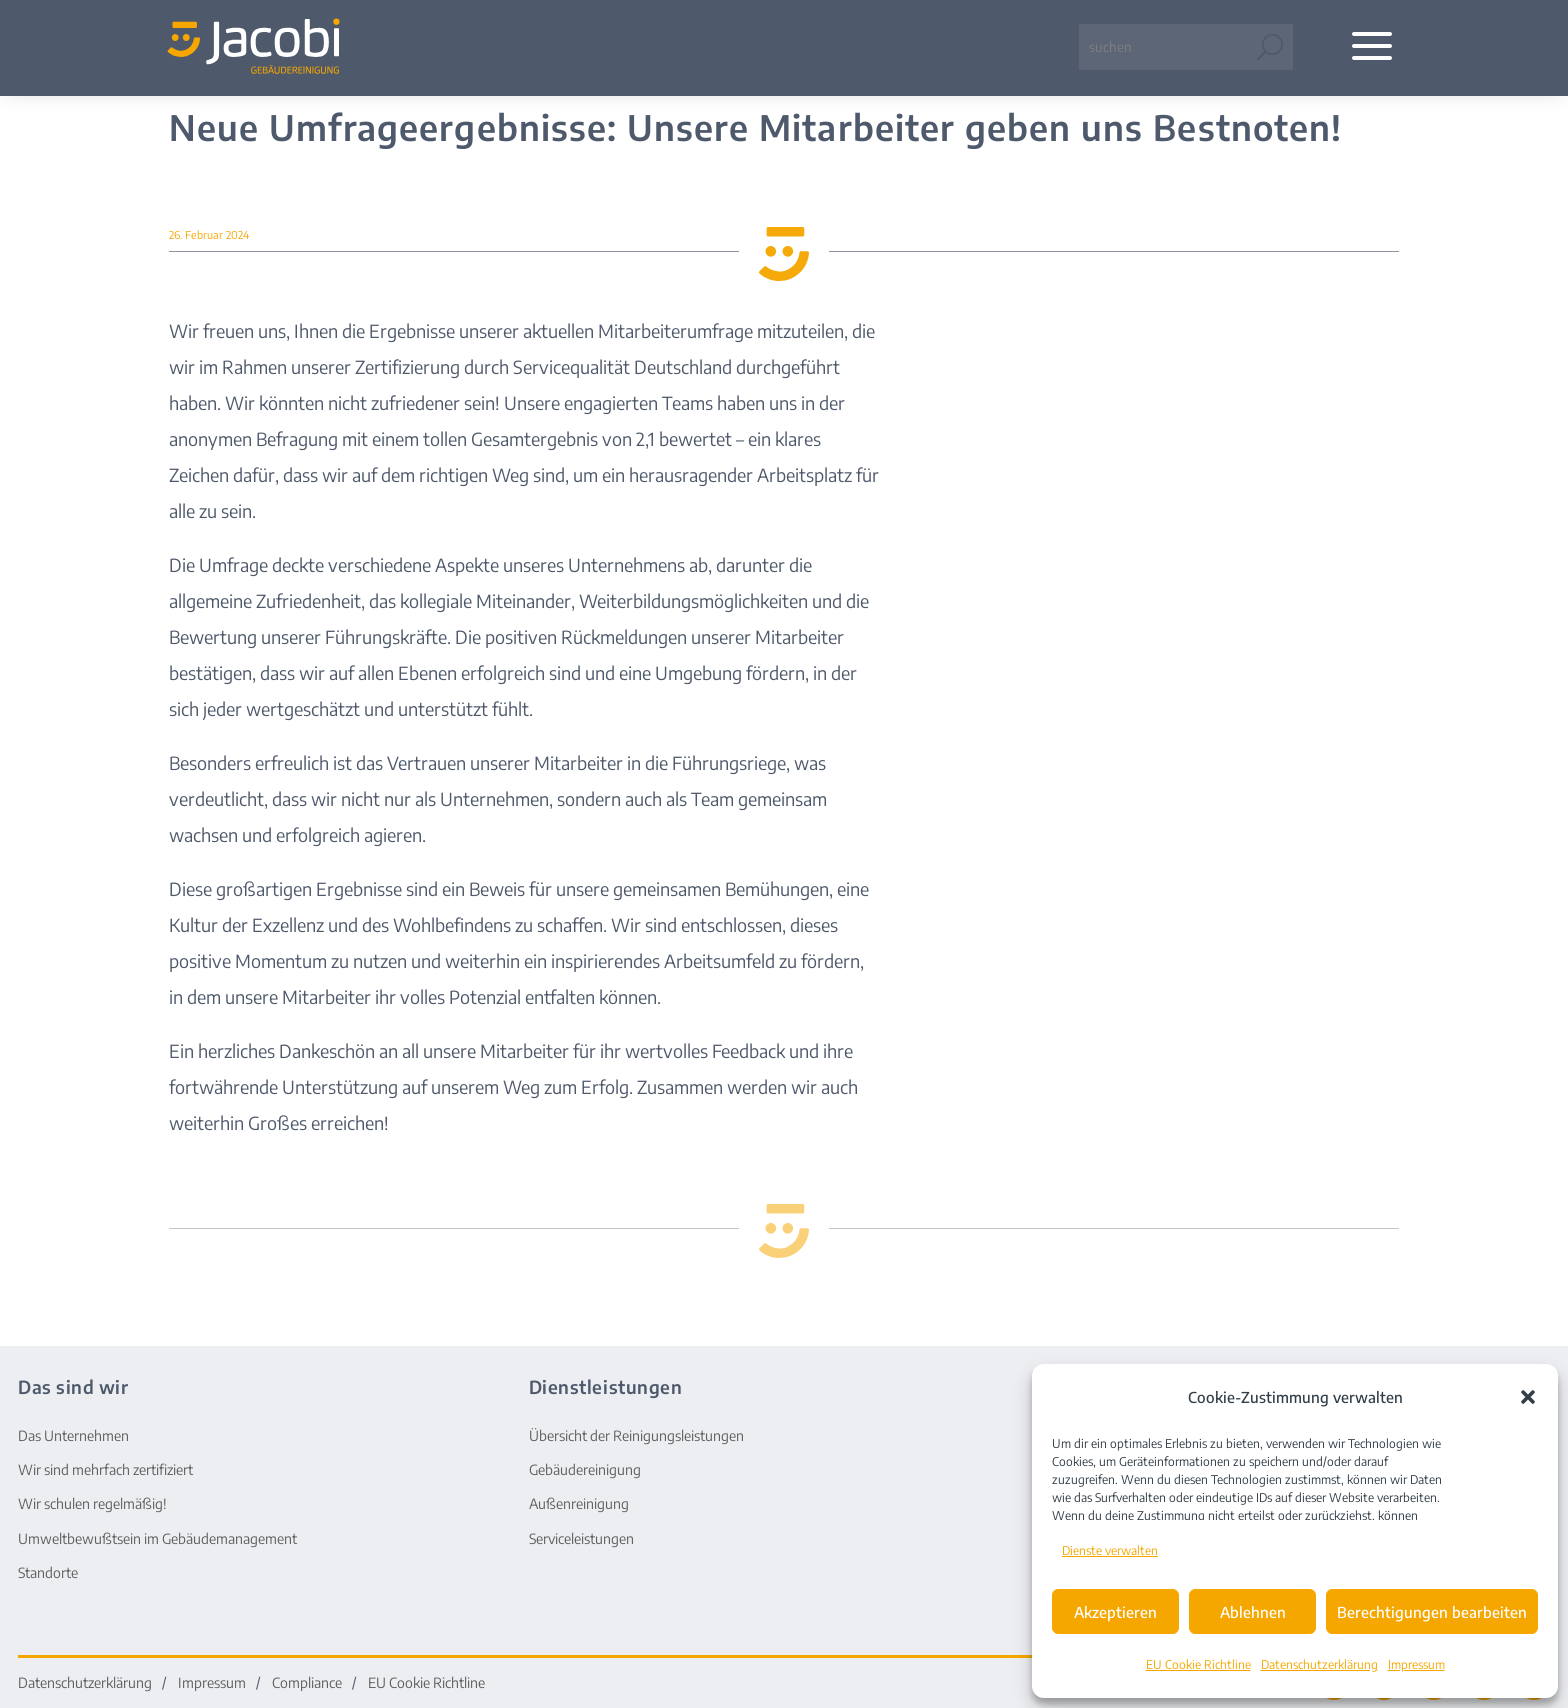 This screenshot has width=1568, height=1708. I want to click on Akzeptieren, so click(1115, 1612).